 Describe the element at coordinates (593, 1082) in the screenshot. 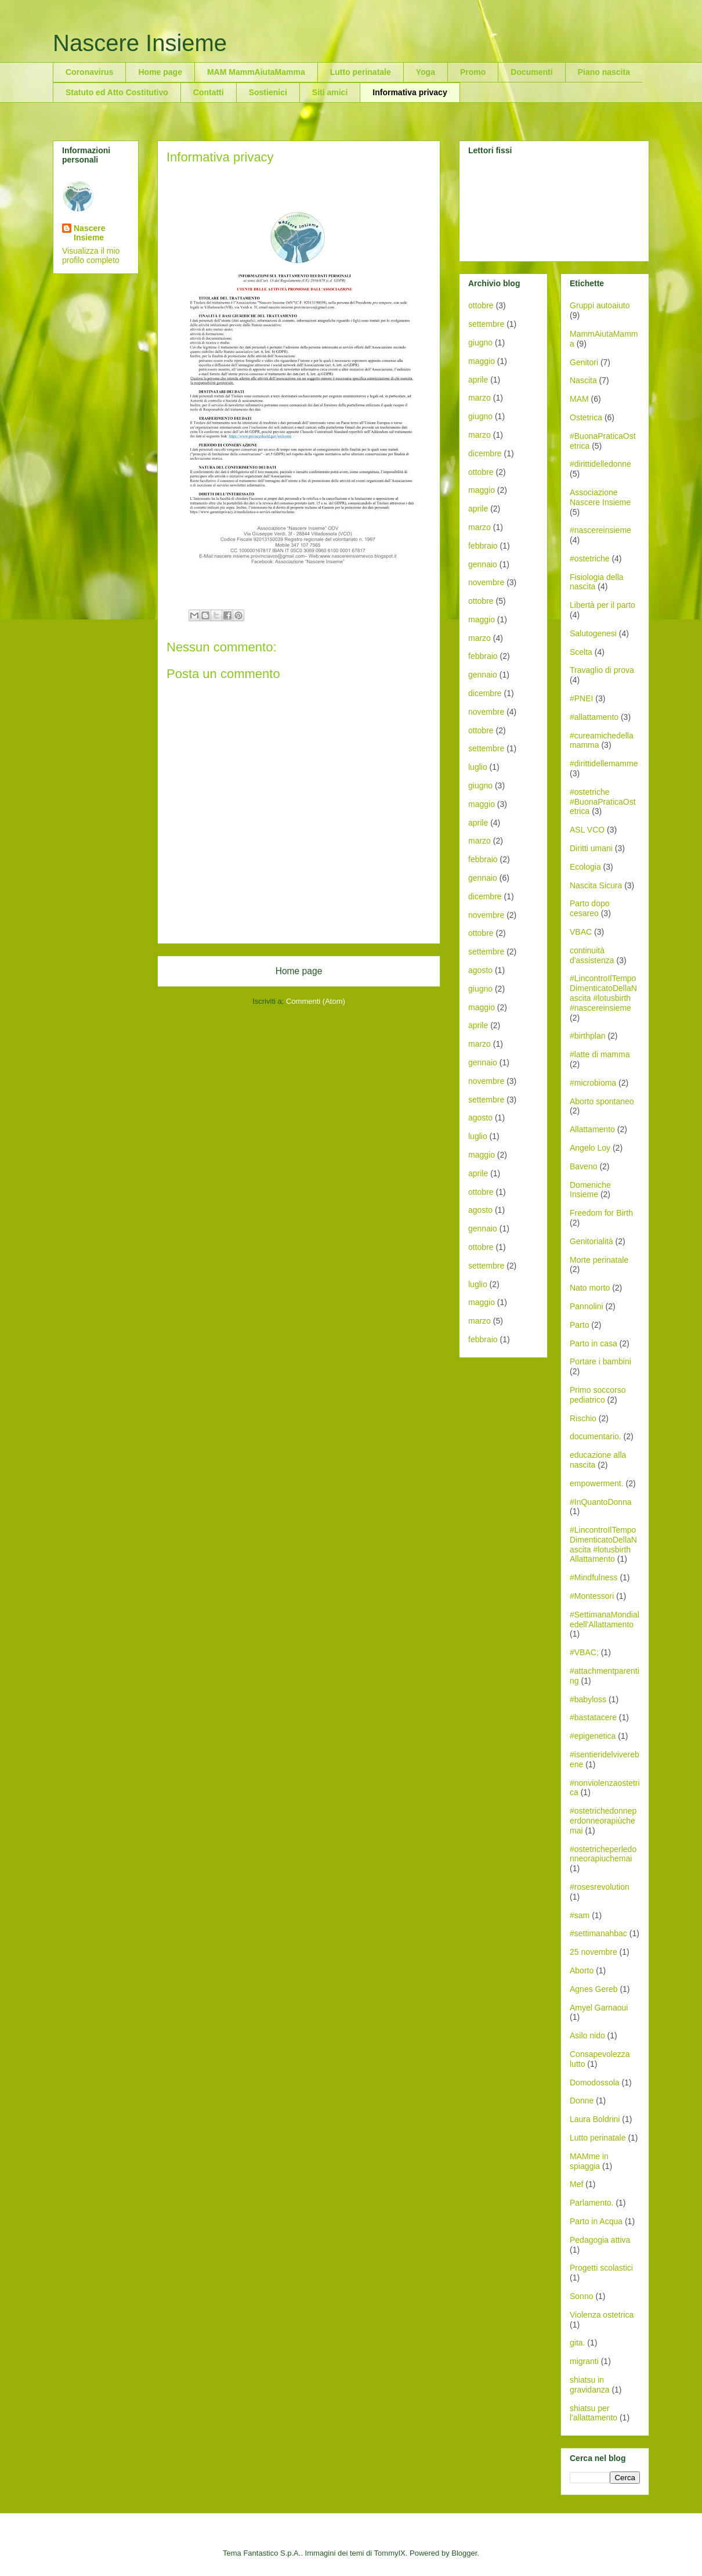

I see `#microbioma` at that location.